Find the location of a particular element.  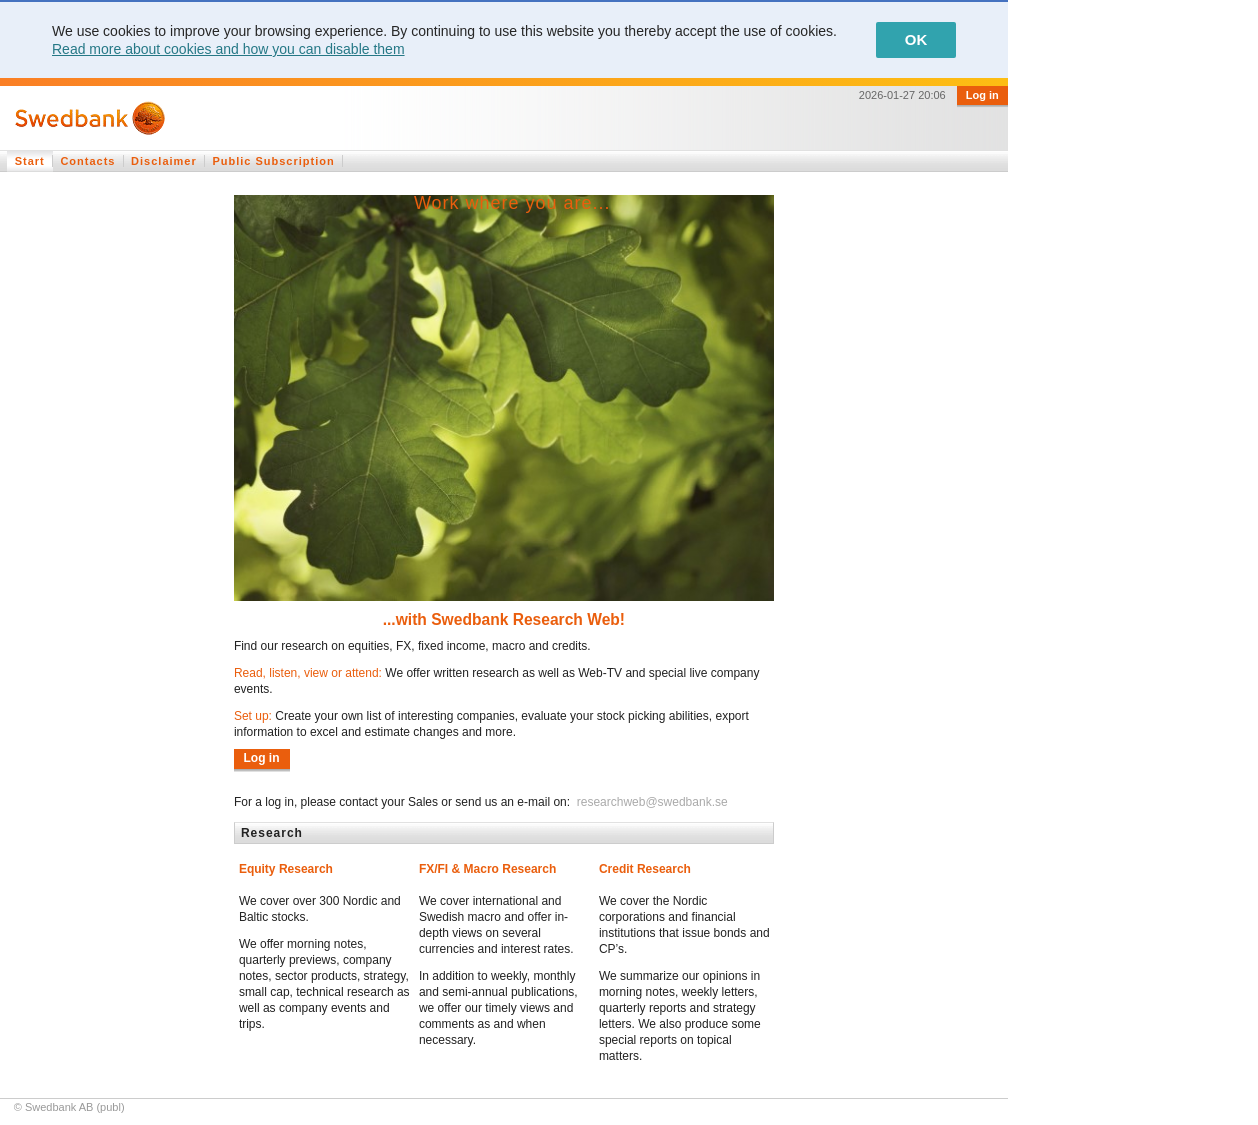

Public Subscription is located at coordinates (273, 161).